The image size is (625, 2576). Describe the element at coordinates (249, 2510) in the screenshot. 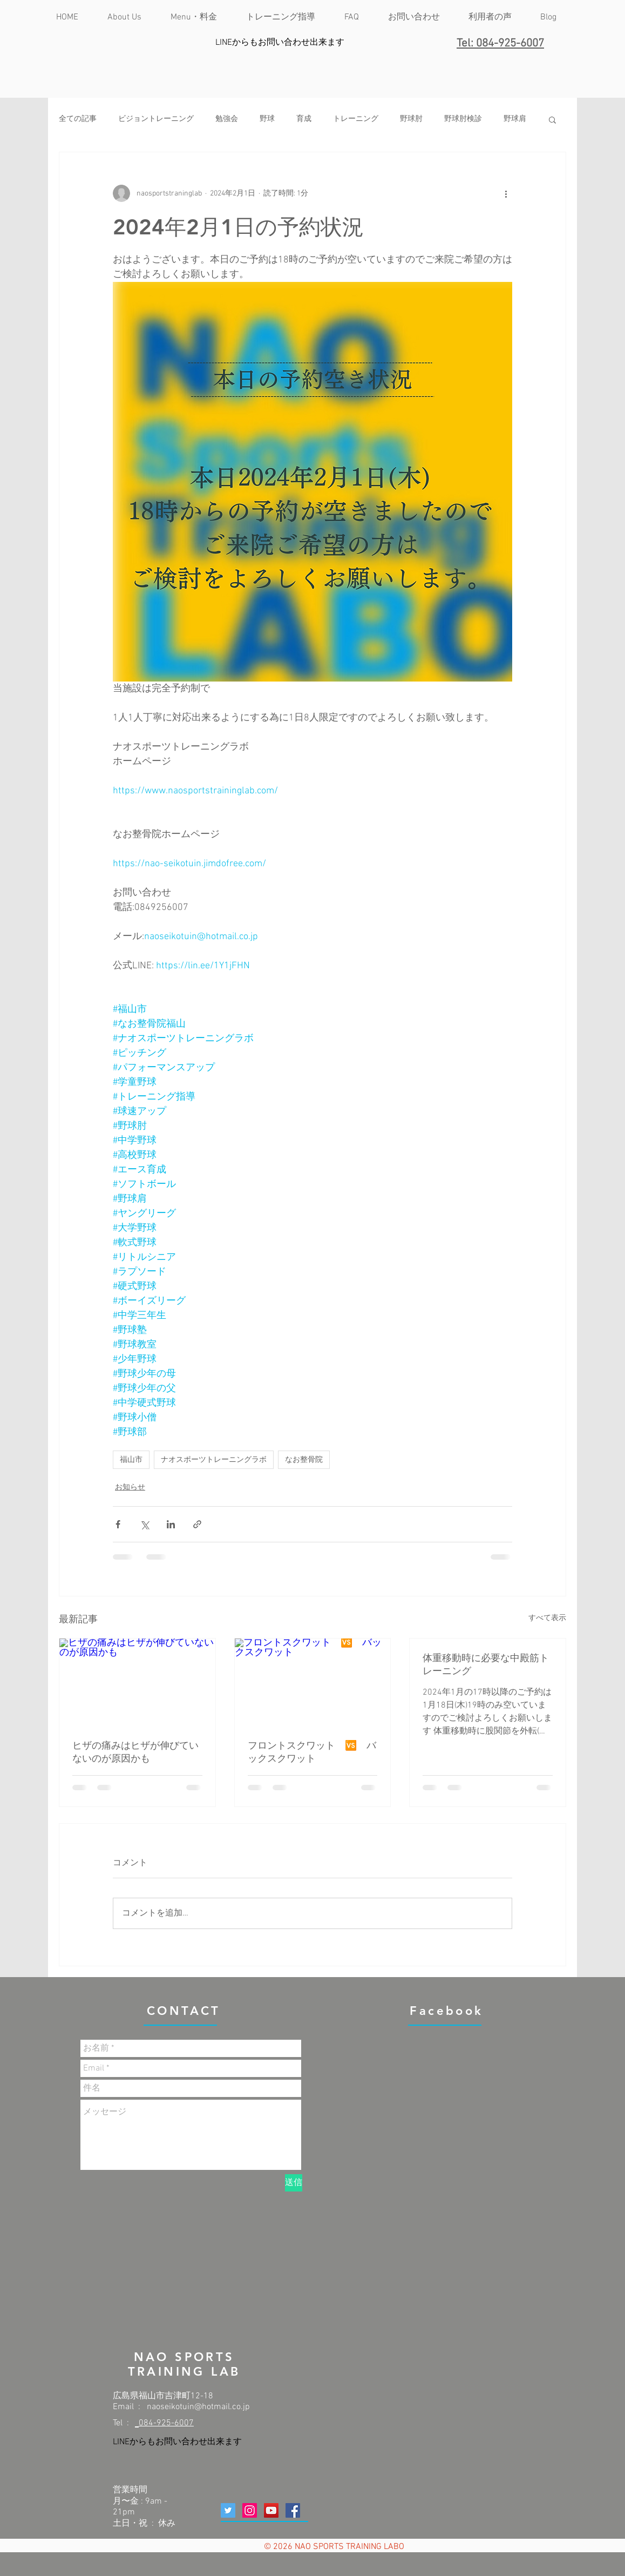

I see `[Instagramの社会のアイコン]` at that location.